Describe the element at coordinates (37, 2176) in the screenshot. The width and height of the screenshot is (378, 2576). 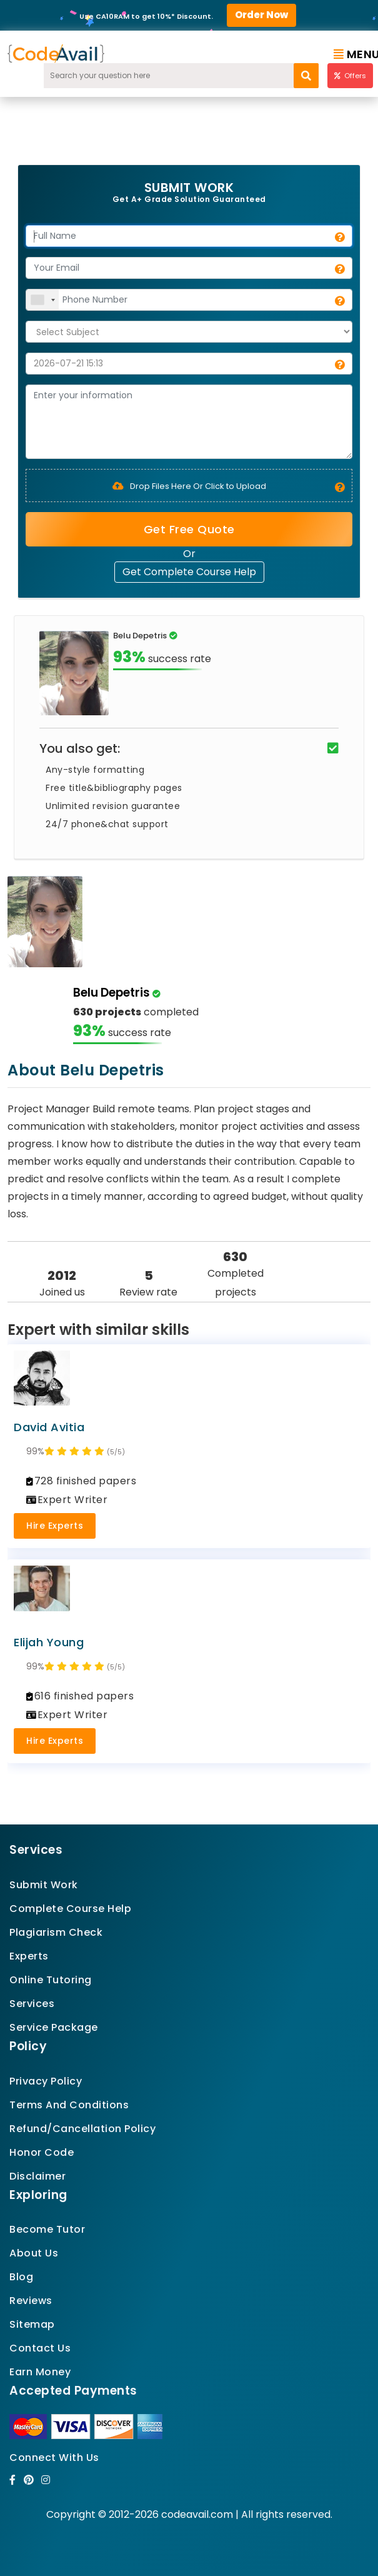
I see `Disclaimer` at that location.